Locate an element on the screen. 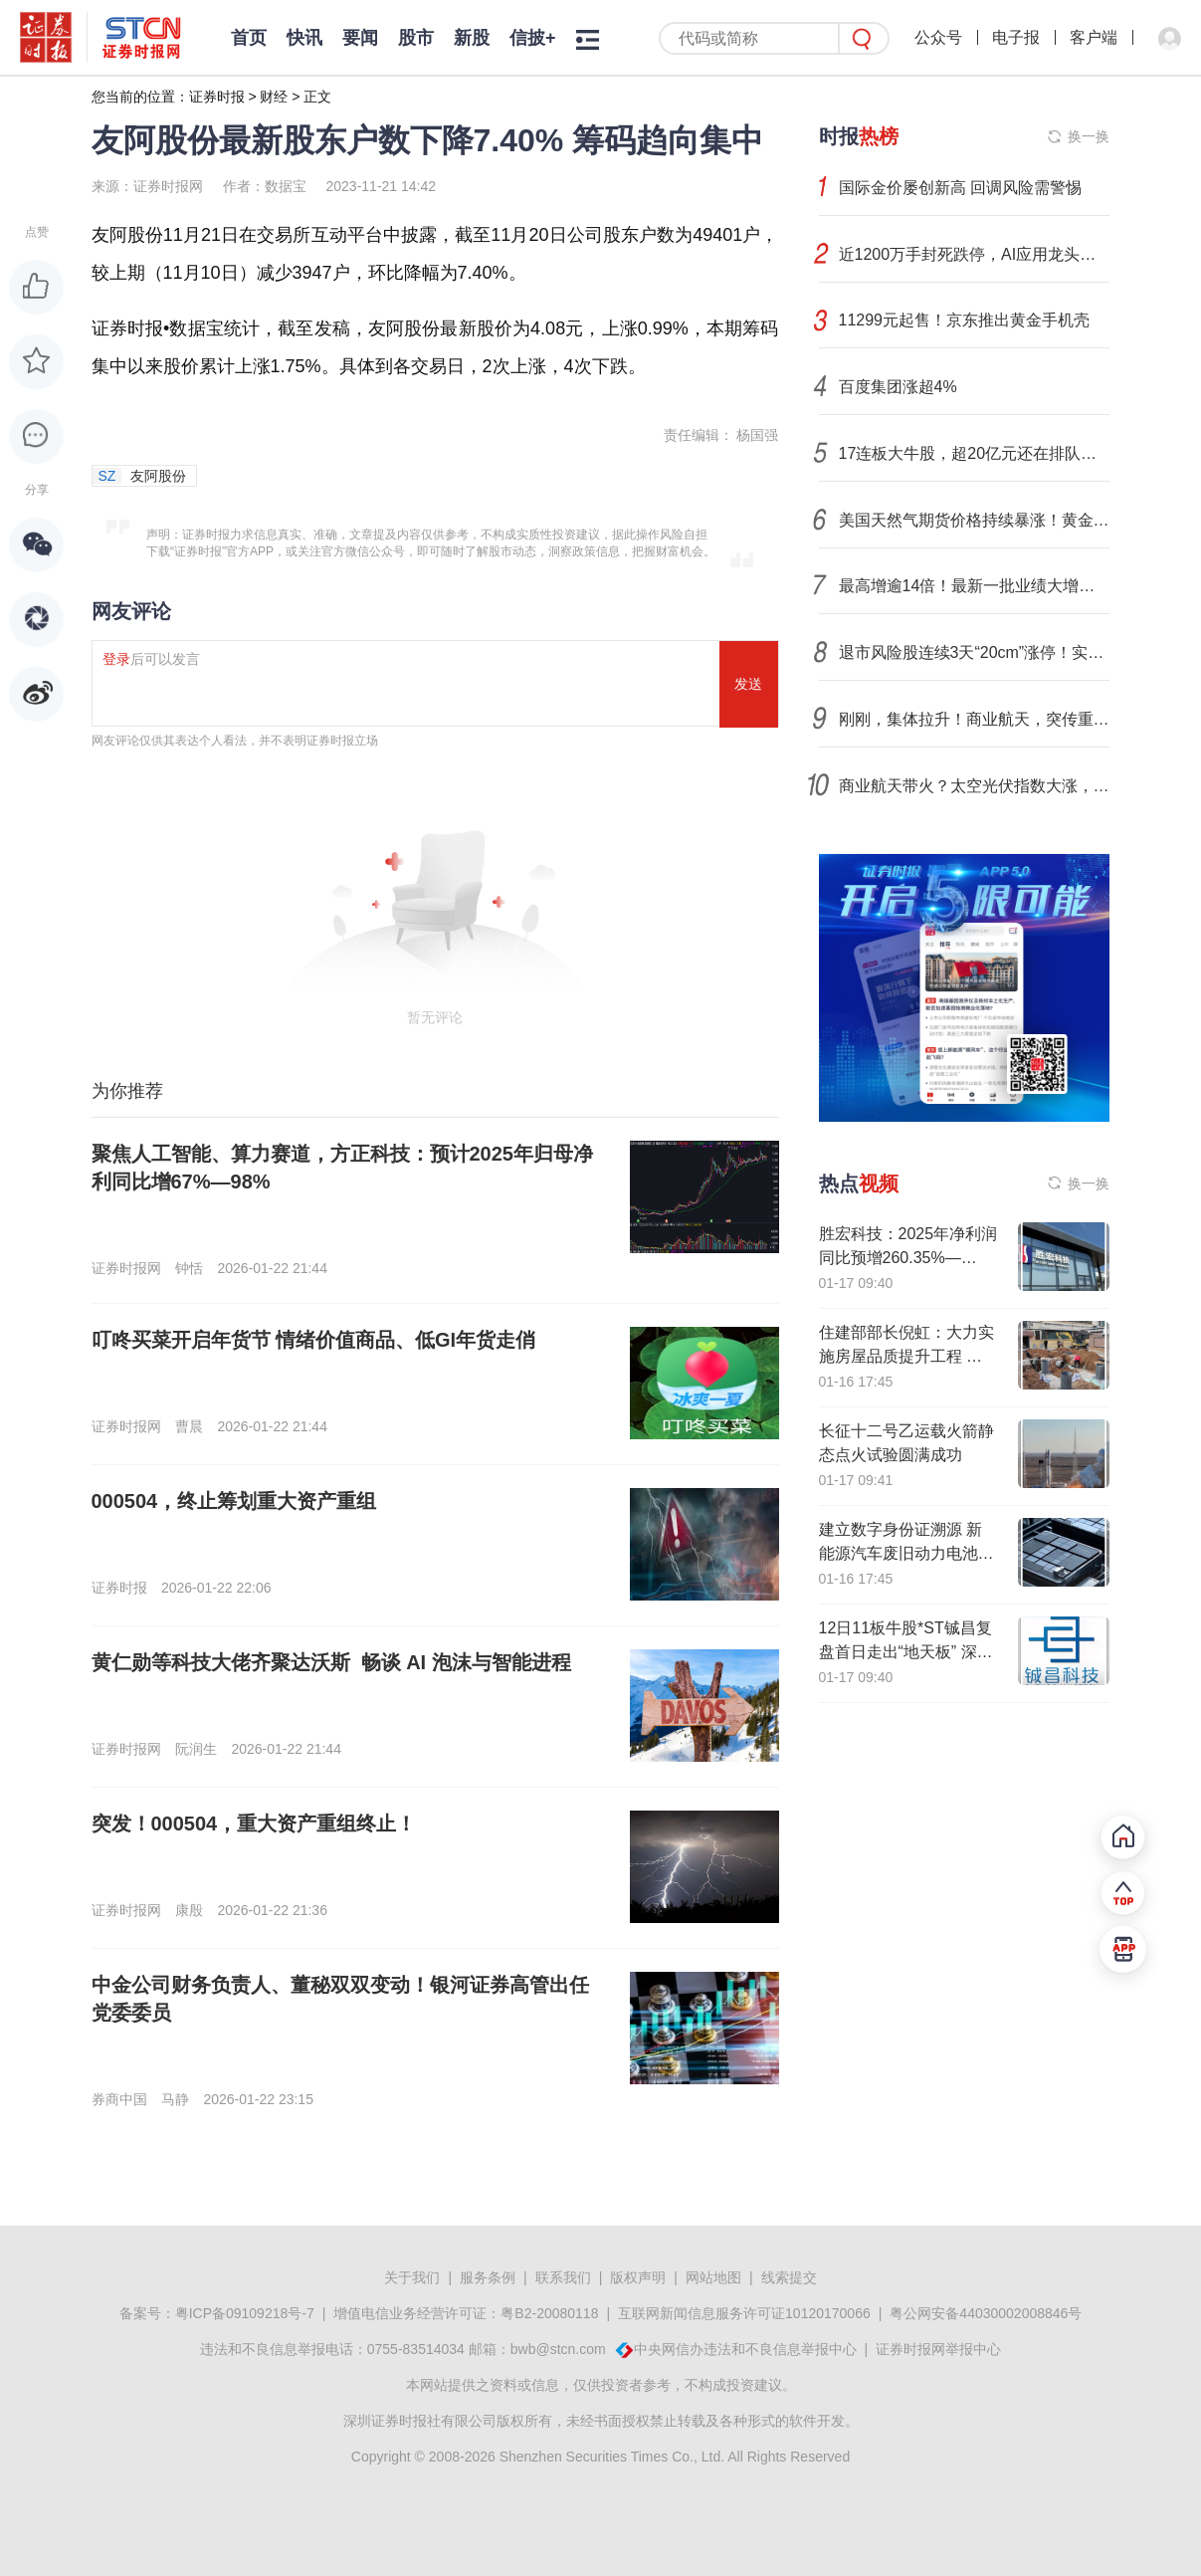 The height and width of the screenshot is (2576, 1201). 公众号 is located at coordinates (938, 37).